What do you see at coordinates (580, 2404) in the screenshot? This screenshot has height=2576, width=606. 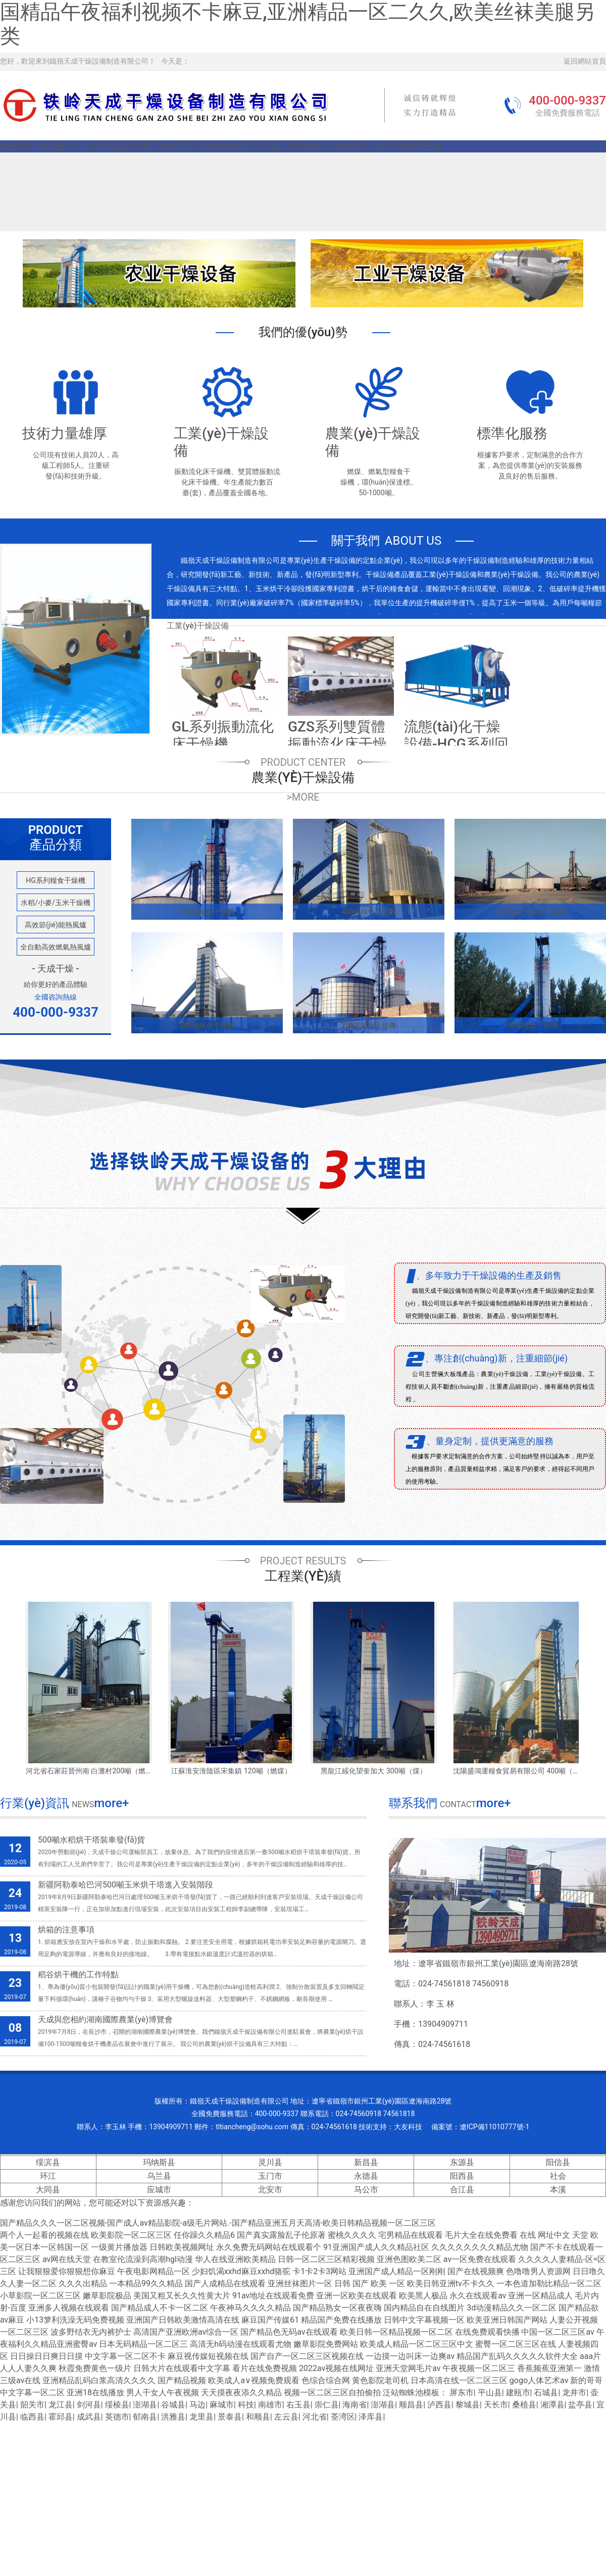 I see `盐亭县` at bounding box center [580, 2404].